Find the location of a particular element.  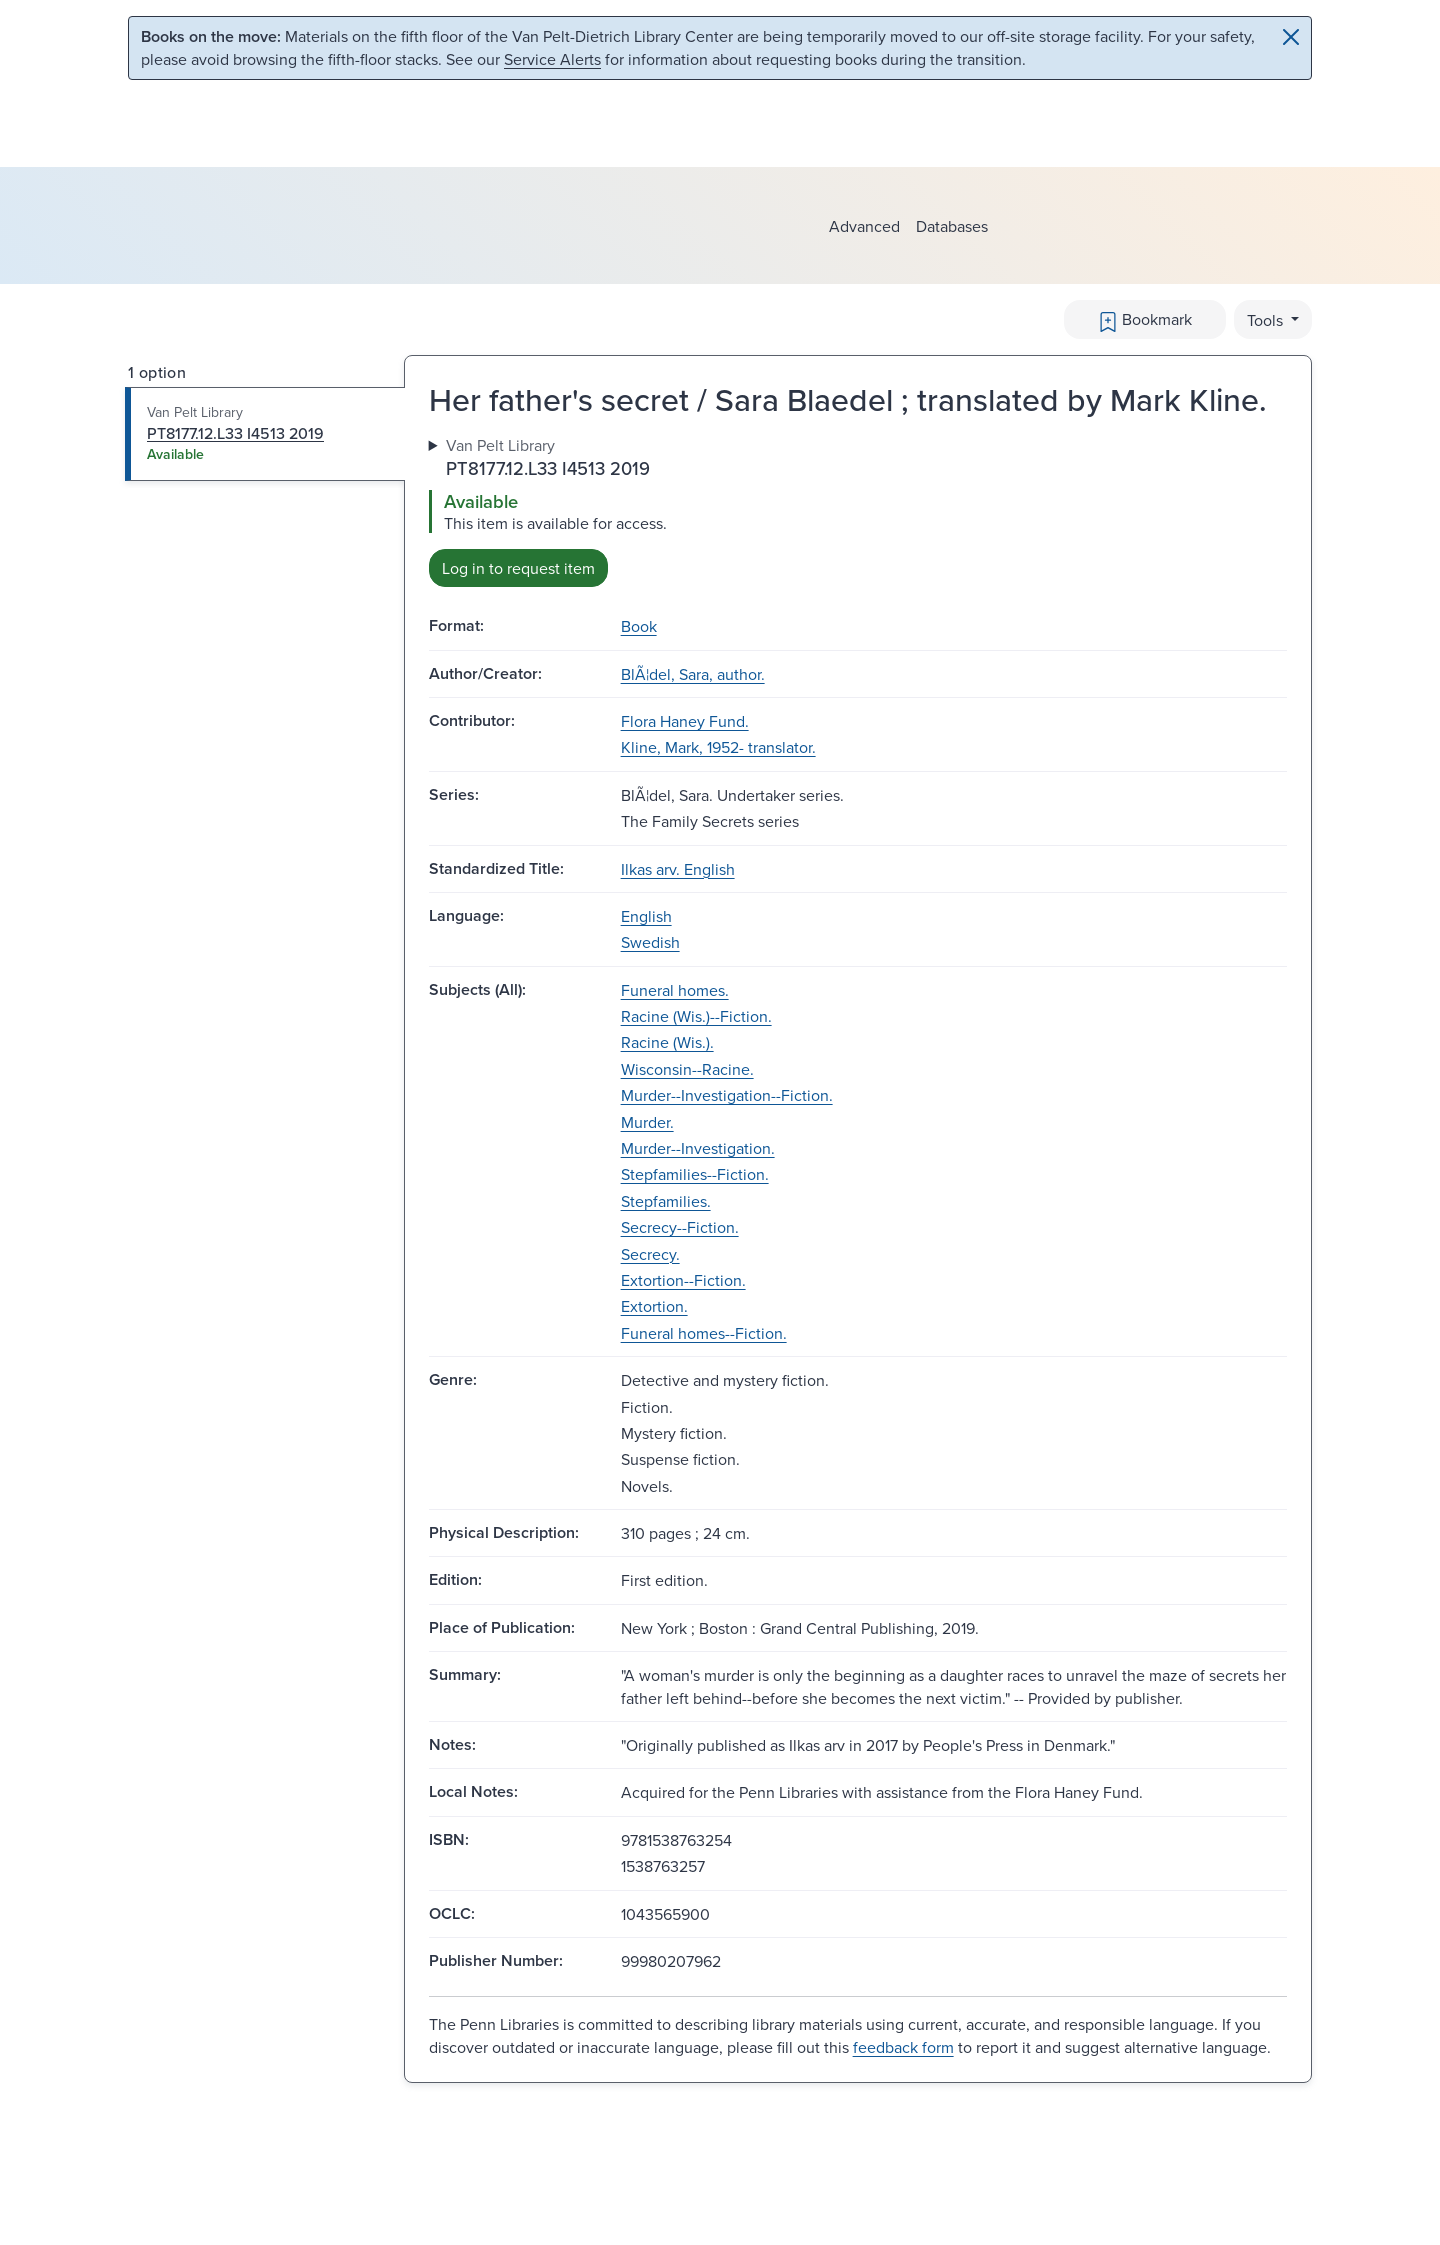

Murder--Investigation. is located at coordinates (698, 1148).